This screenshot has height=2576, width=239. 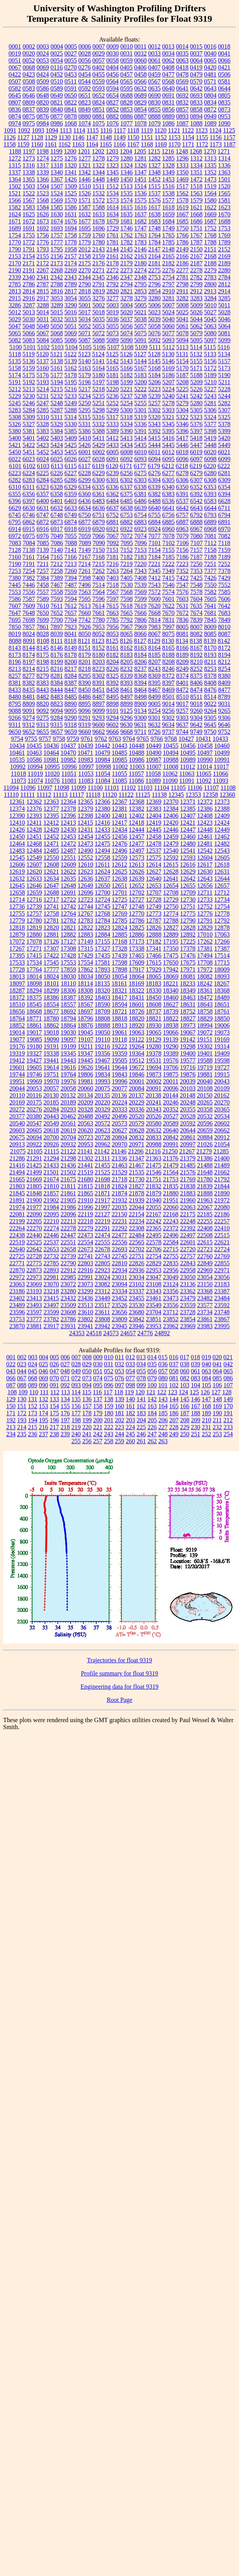 I want to click on 23337, so click(x=136, y=1291).